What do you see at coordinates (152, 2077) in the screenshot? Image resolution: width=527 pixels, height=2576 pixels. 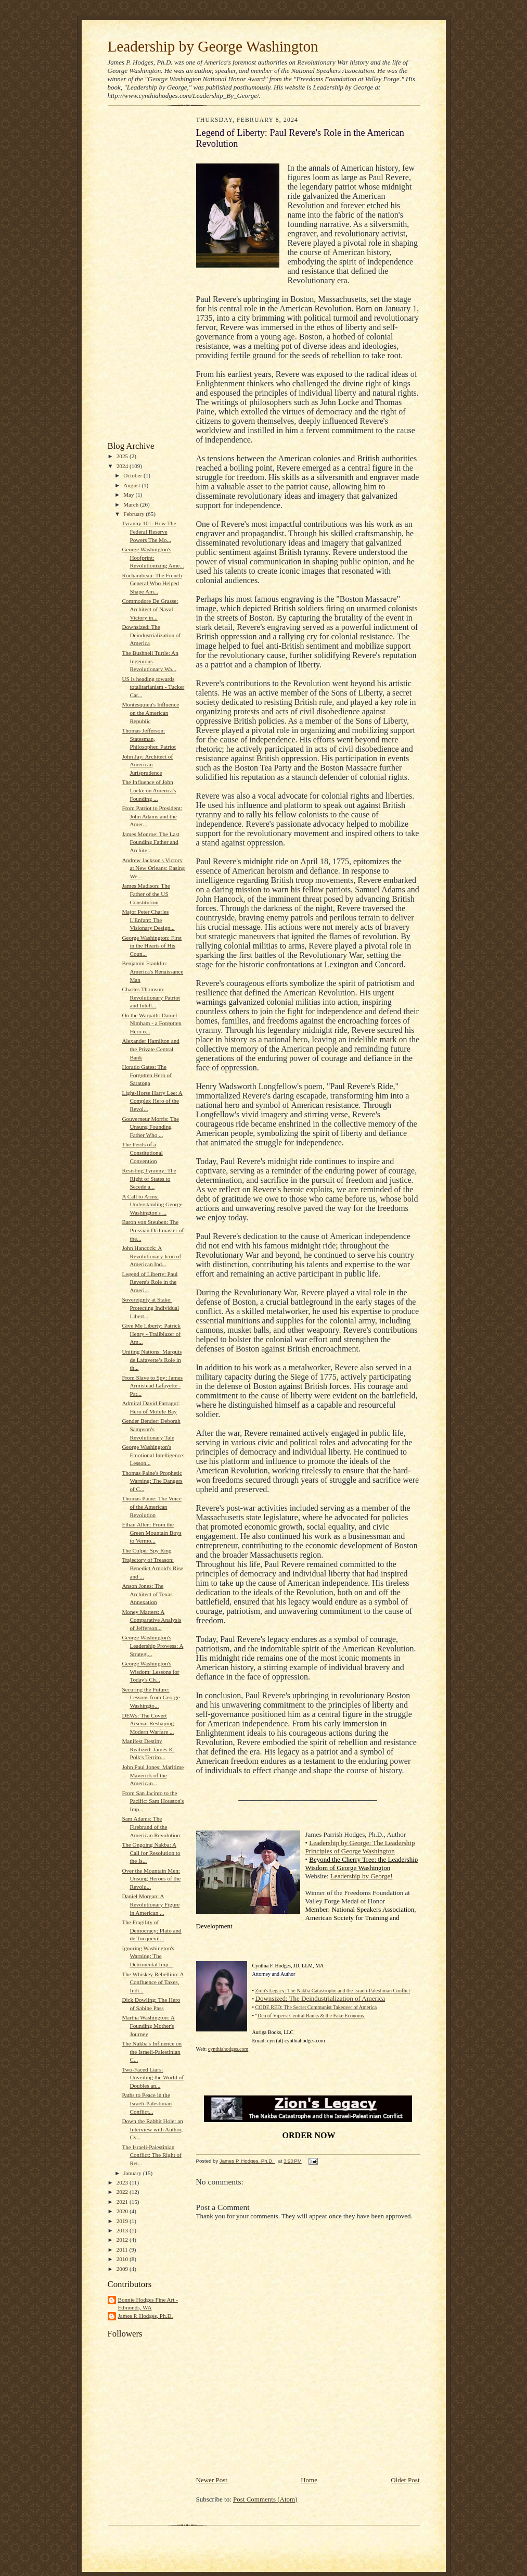 I see `Two-Faced Liars: Unveiling the World of Doubles an...` at bounding box center [152, 2077].